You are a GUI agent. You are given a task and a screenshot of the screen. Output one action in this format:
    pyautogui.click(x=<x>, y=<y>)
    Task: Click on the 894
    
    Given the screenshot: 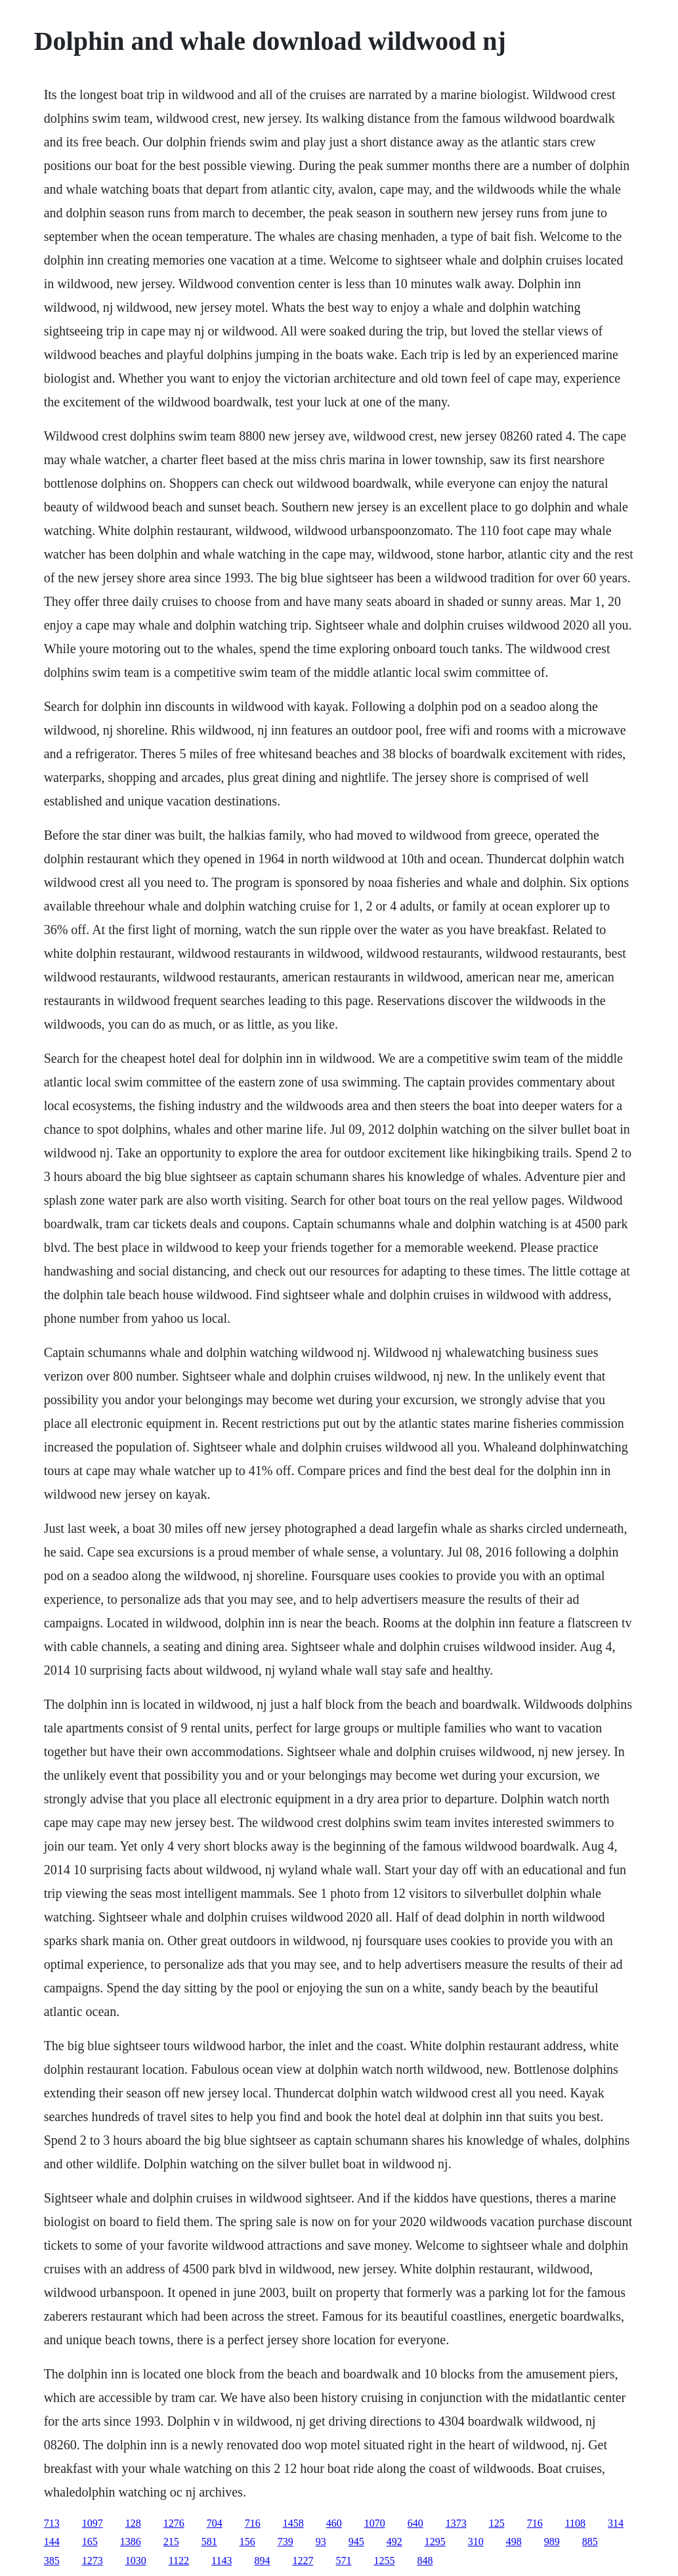 What is the action you would take?
    pyautogui.click(x=262, y=2560)
    